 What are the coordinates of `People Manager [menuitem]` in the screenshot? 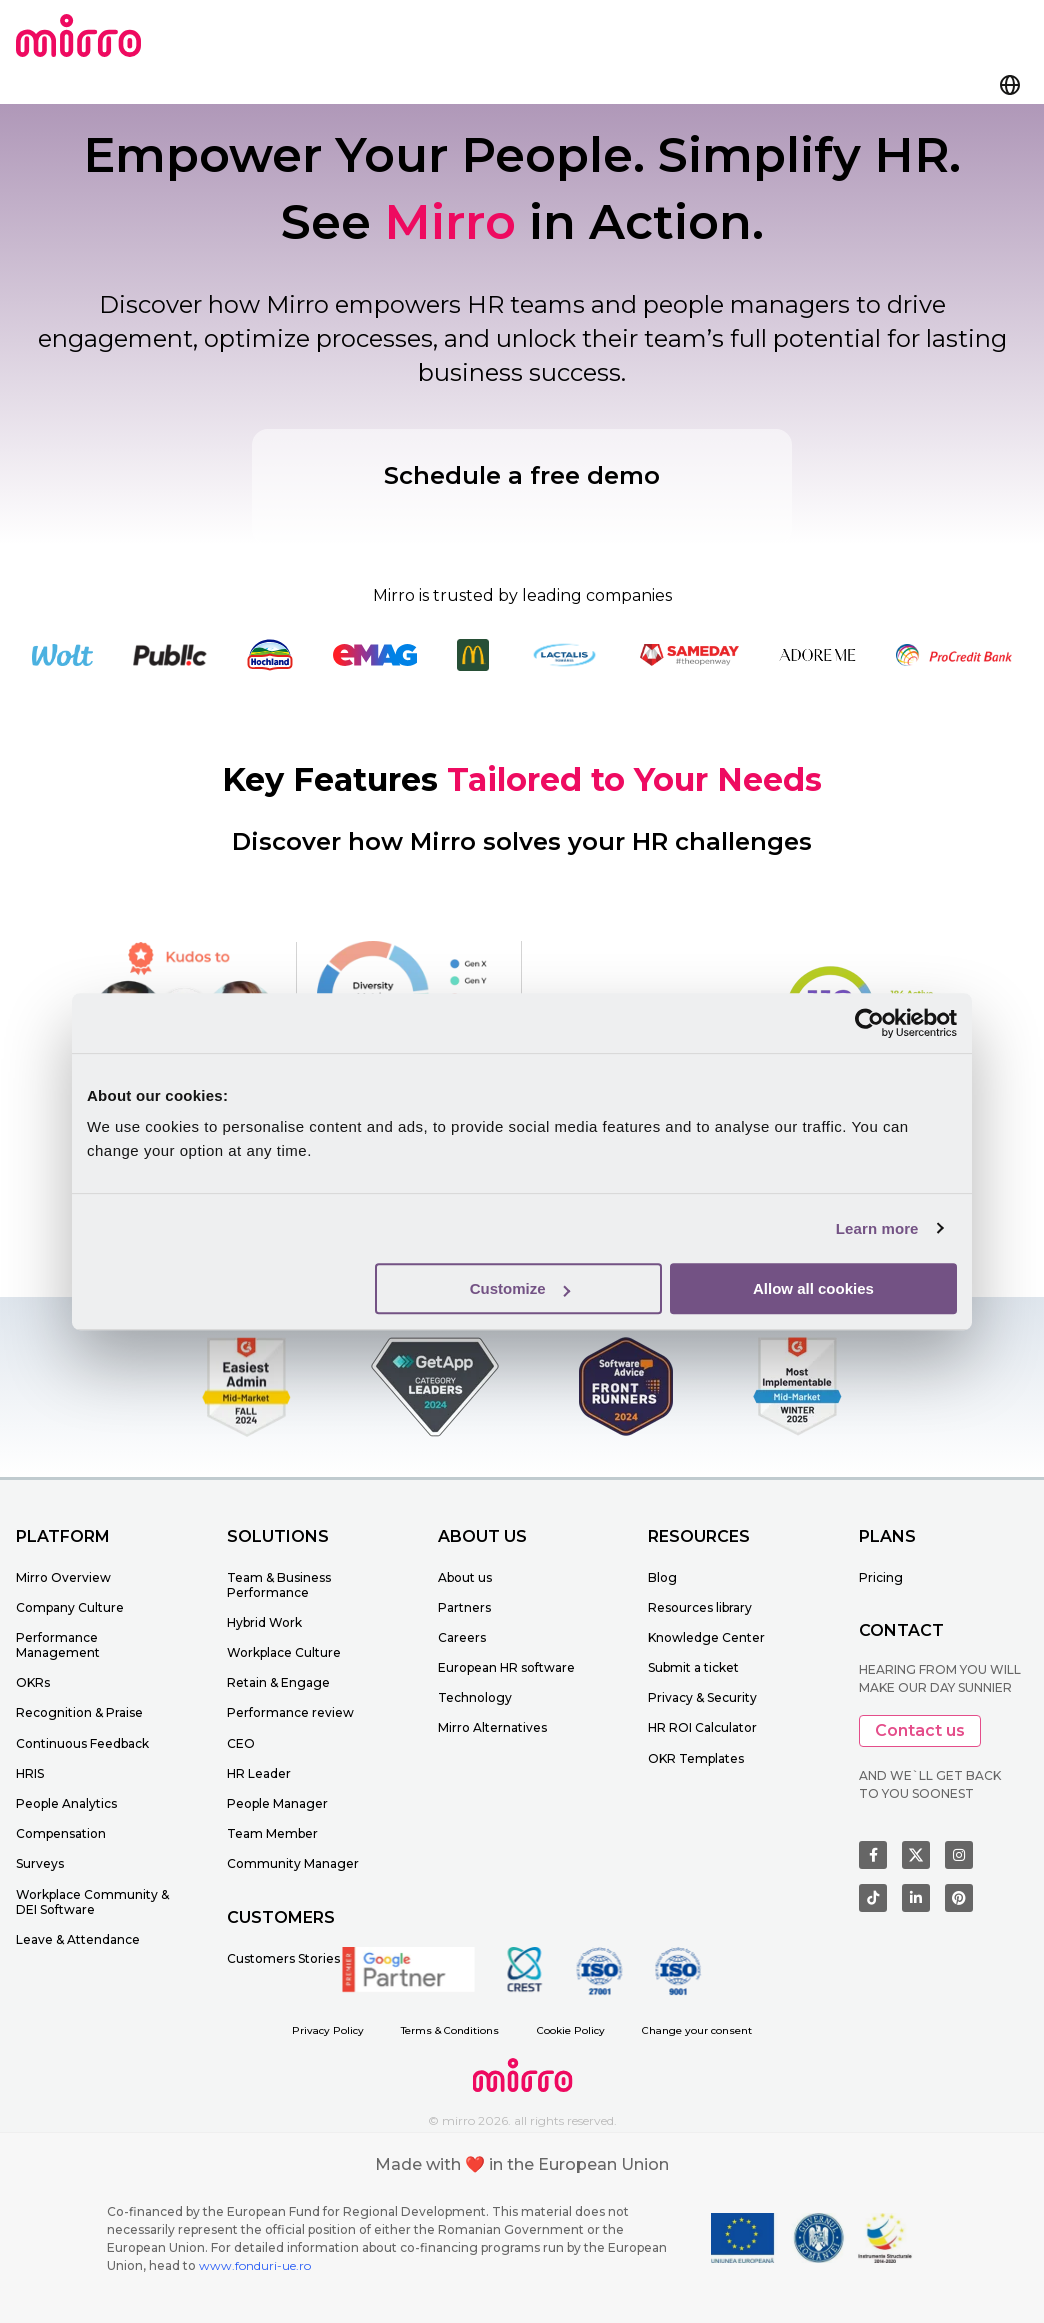 It's located at (277, 1803).